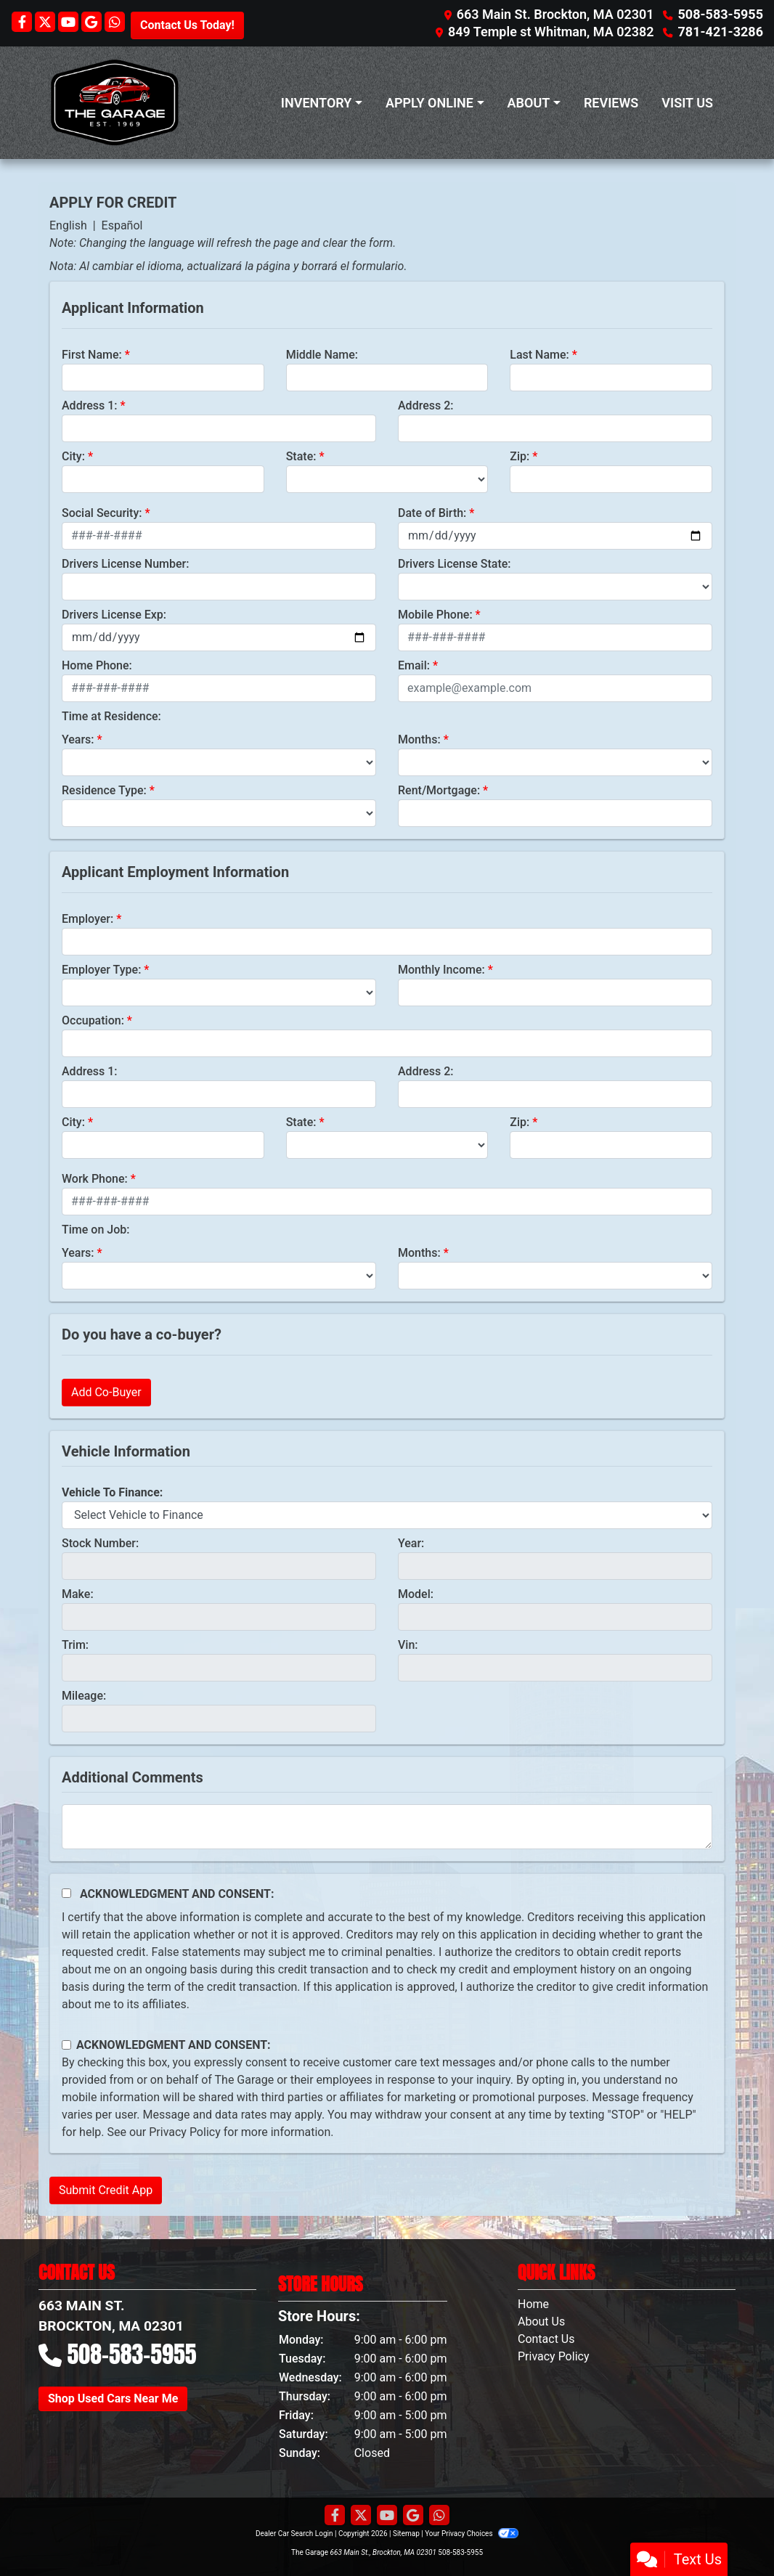 The image size is (774, 2576). I want to click on Privacy Policy [Privacy], so click(554, 2356).